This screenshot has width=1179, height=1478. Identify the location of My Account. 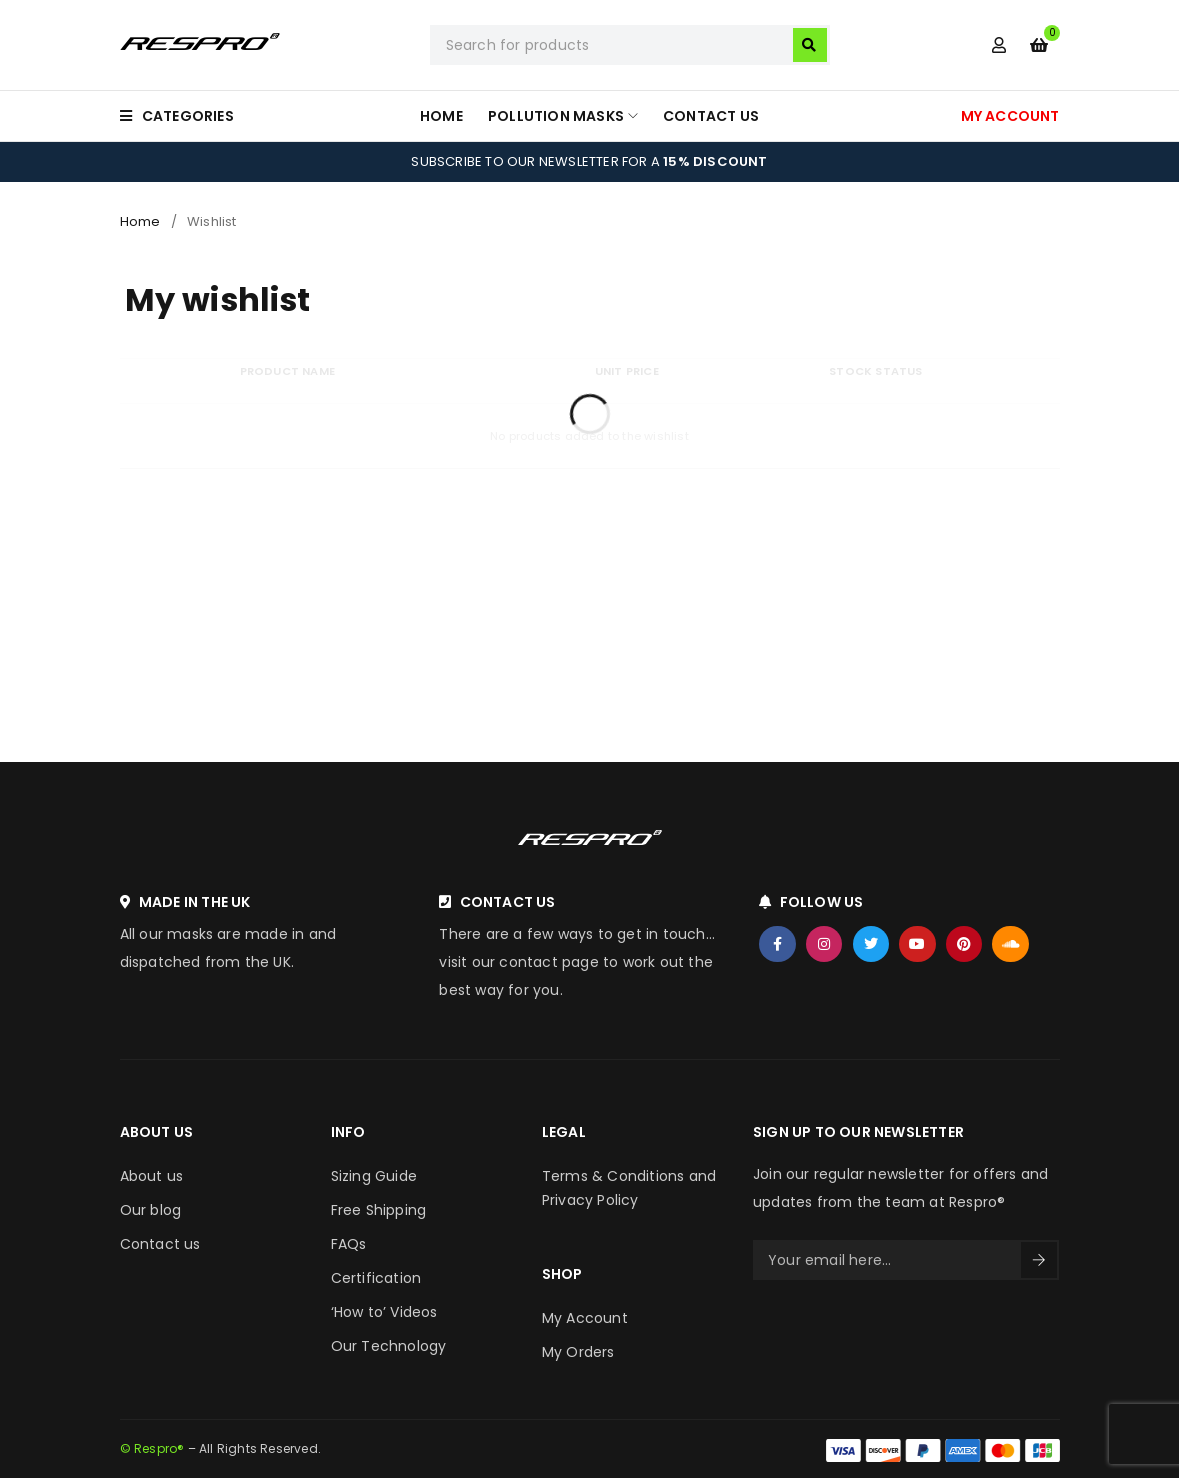
(585, 1318).